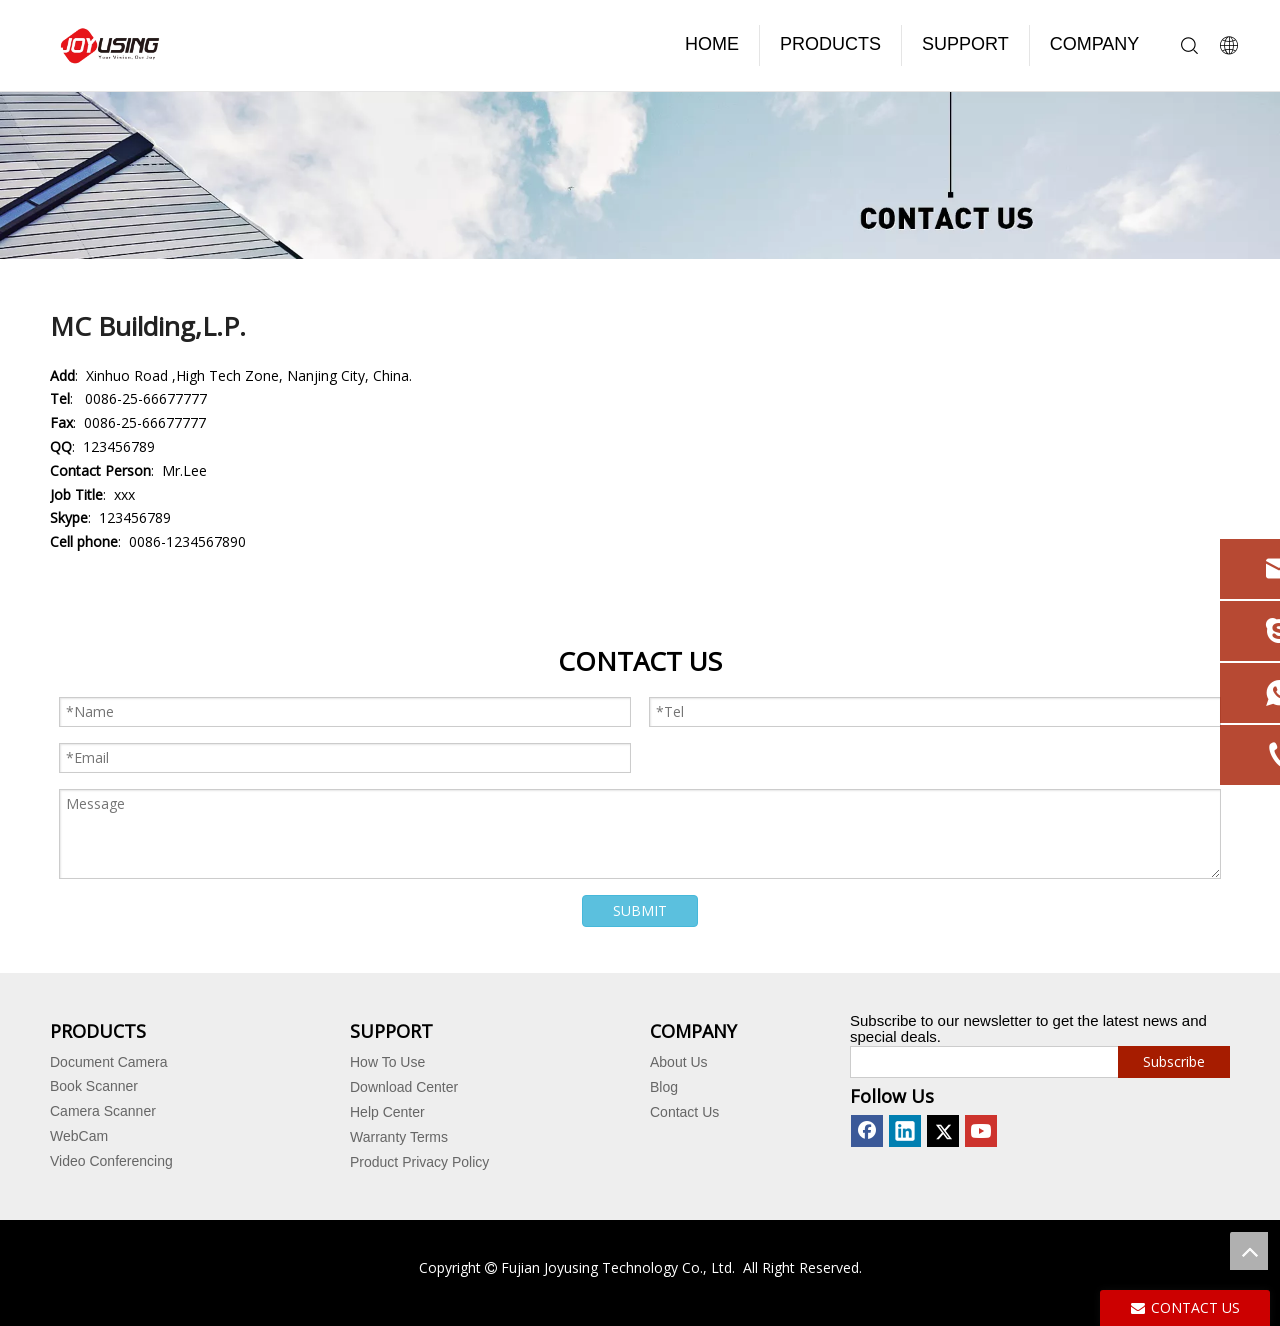 Image resolution: width=1280 pixels, height=1326 pixels. I want to click on Warranty Terms, so click(399, 1137).